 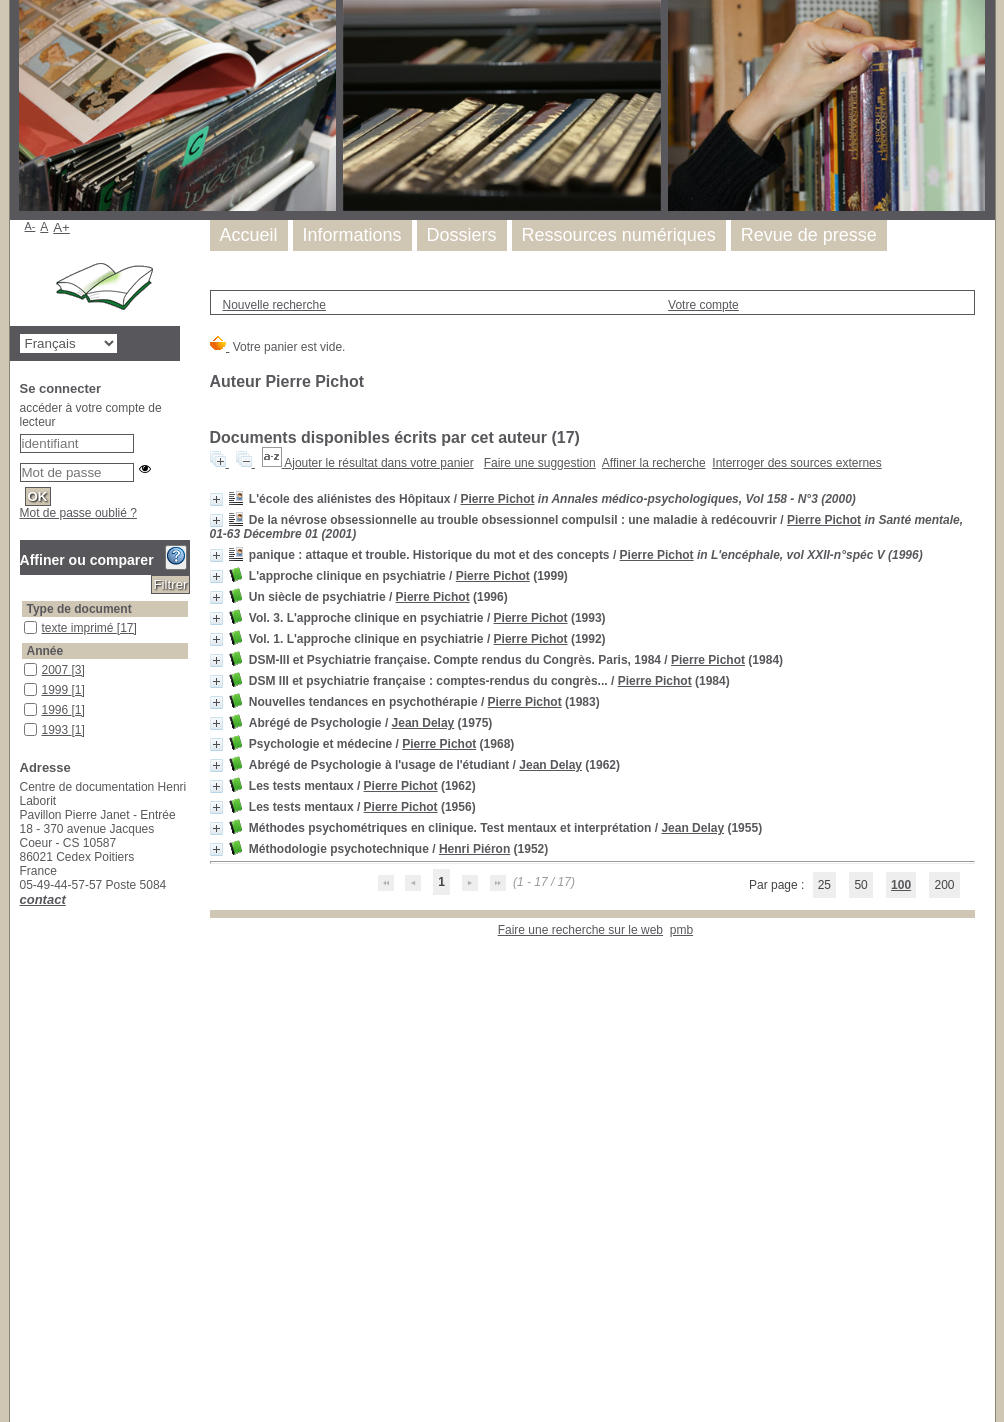 What do you see at coordinates (24, 1097) in the screenshot?
I see `histoire de la psychiatrie` at bounding box center [24, 1097].